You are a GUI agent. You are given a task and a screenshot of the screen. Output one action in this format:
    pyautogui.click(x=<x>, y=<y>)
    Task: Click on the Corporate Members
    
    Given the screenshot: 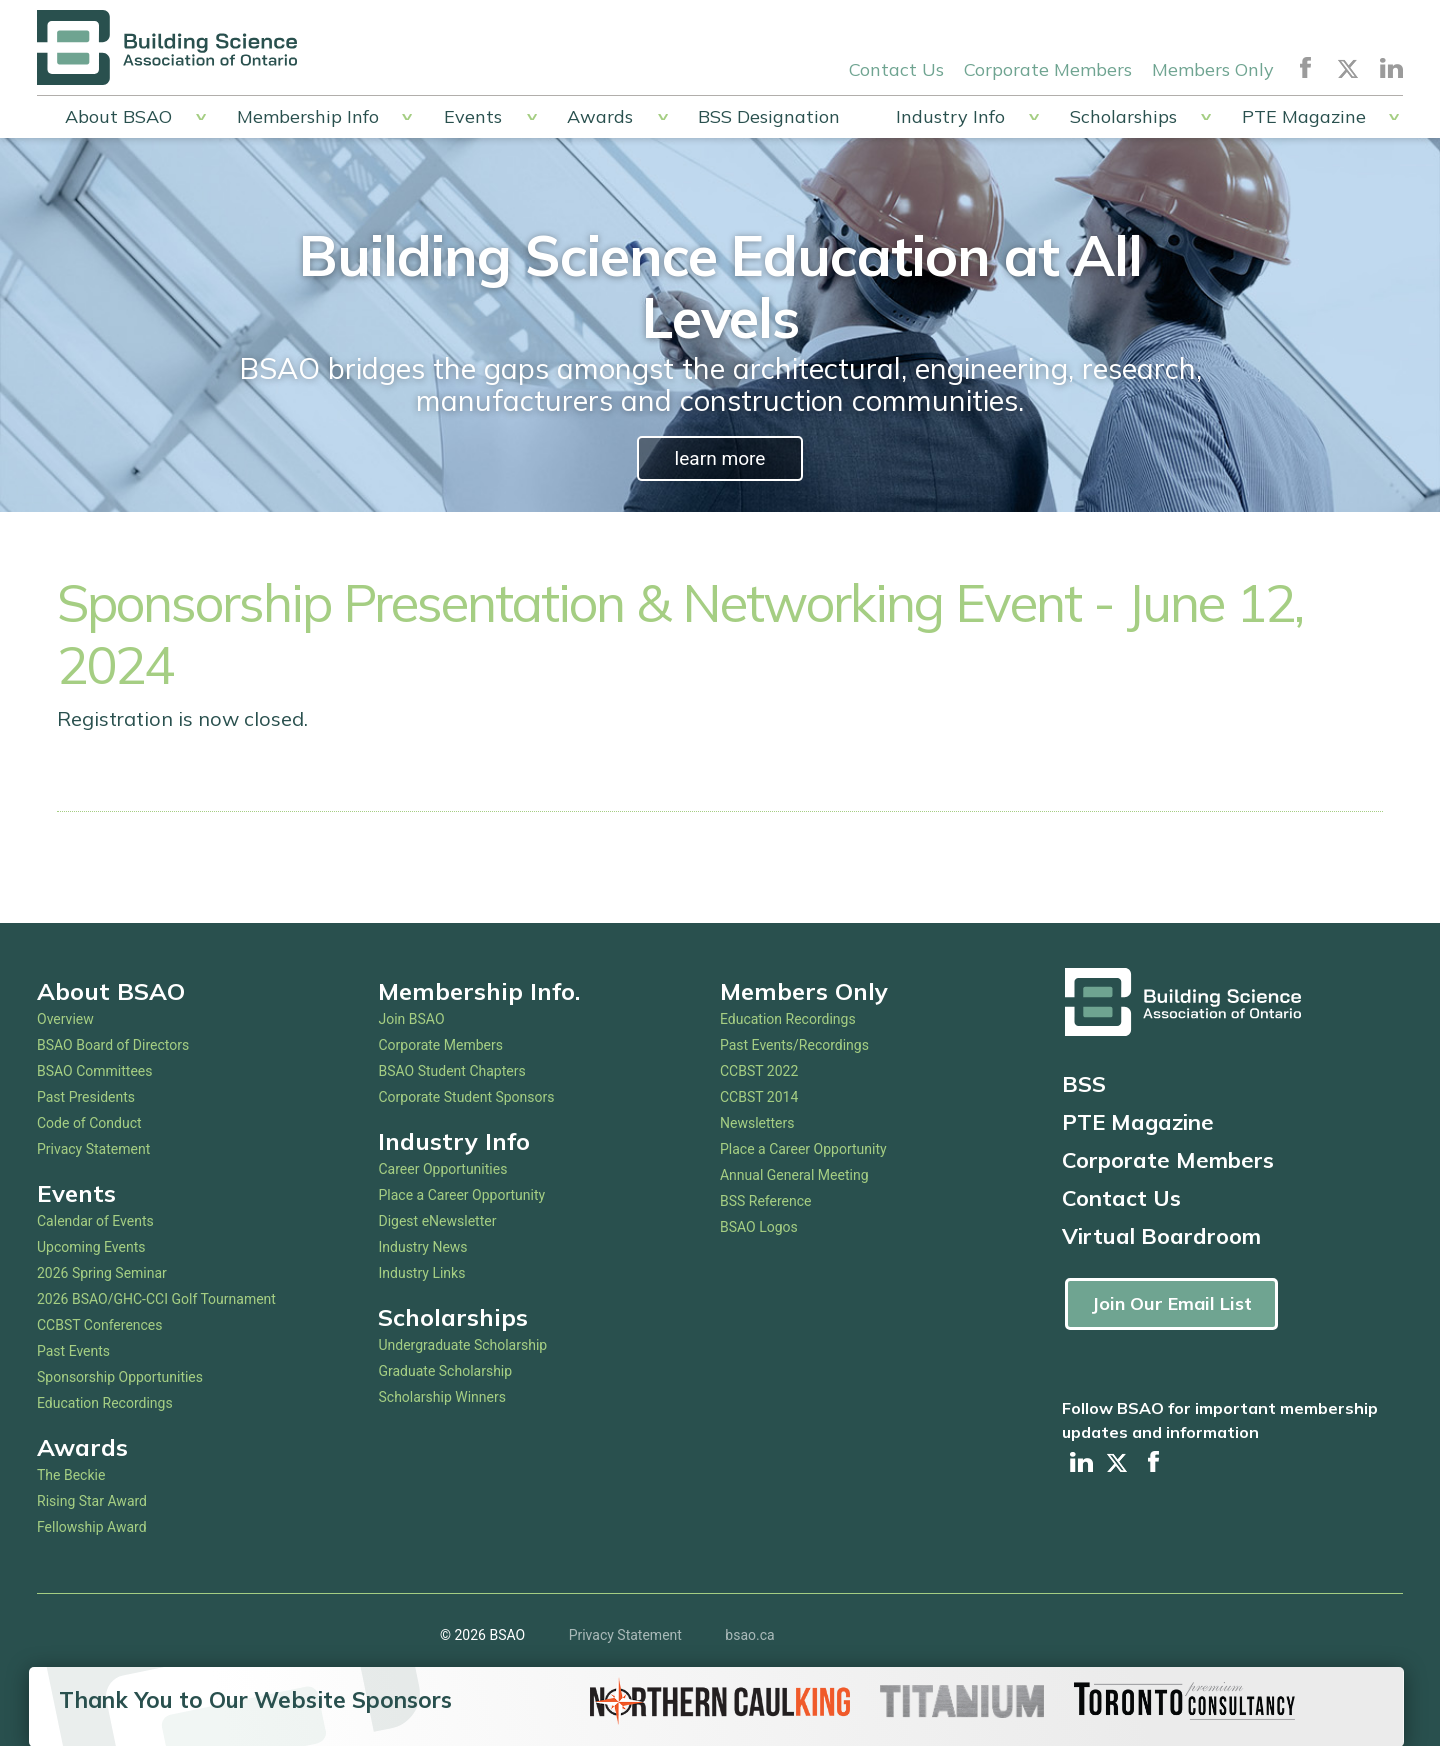 What is the action you would take?
    pyautogui.click(x=1048, y=68)
    